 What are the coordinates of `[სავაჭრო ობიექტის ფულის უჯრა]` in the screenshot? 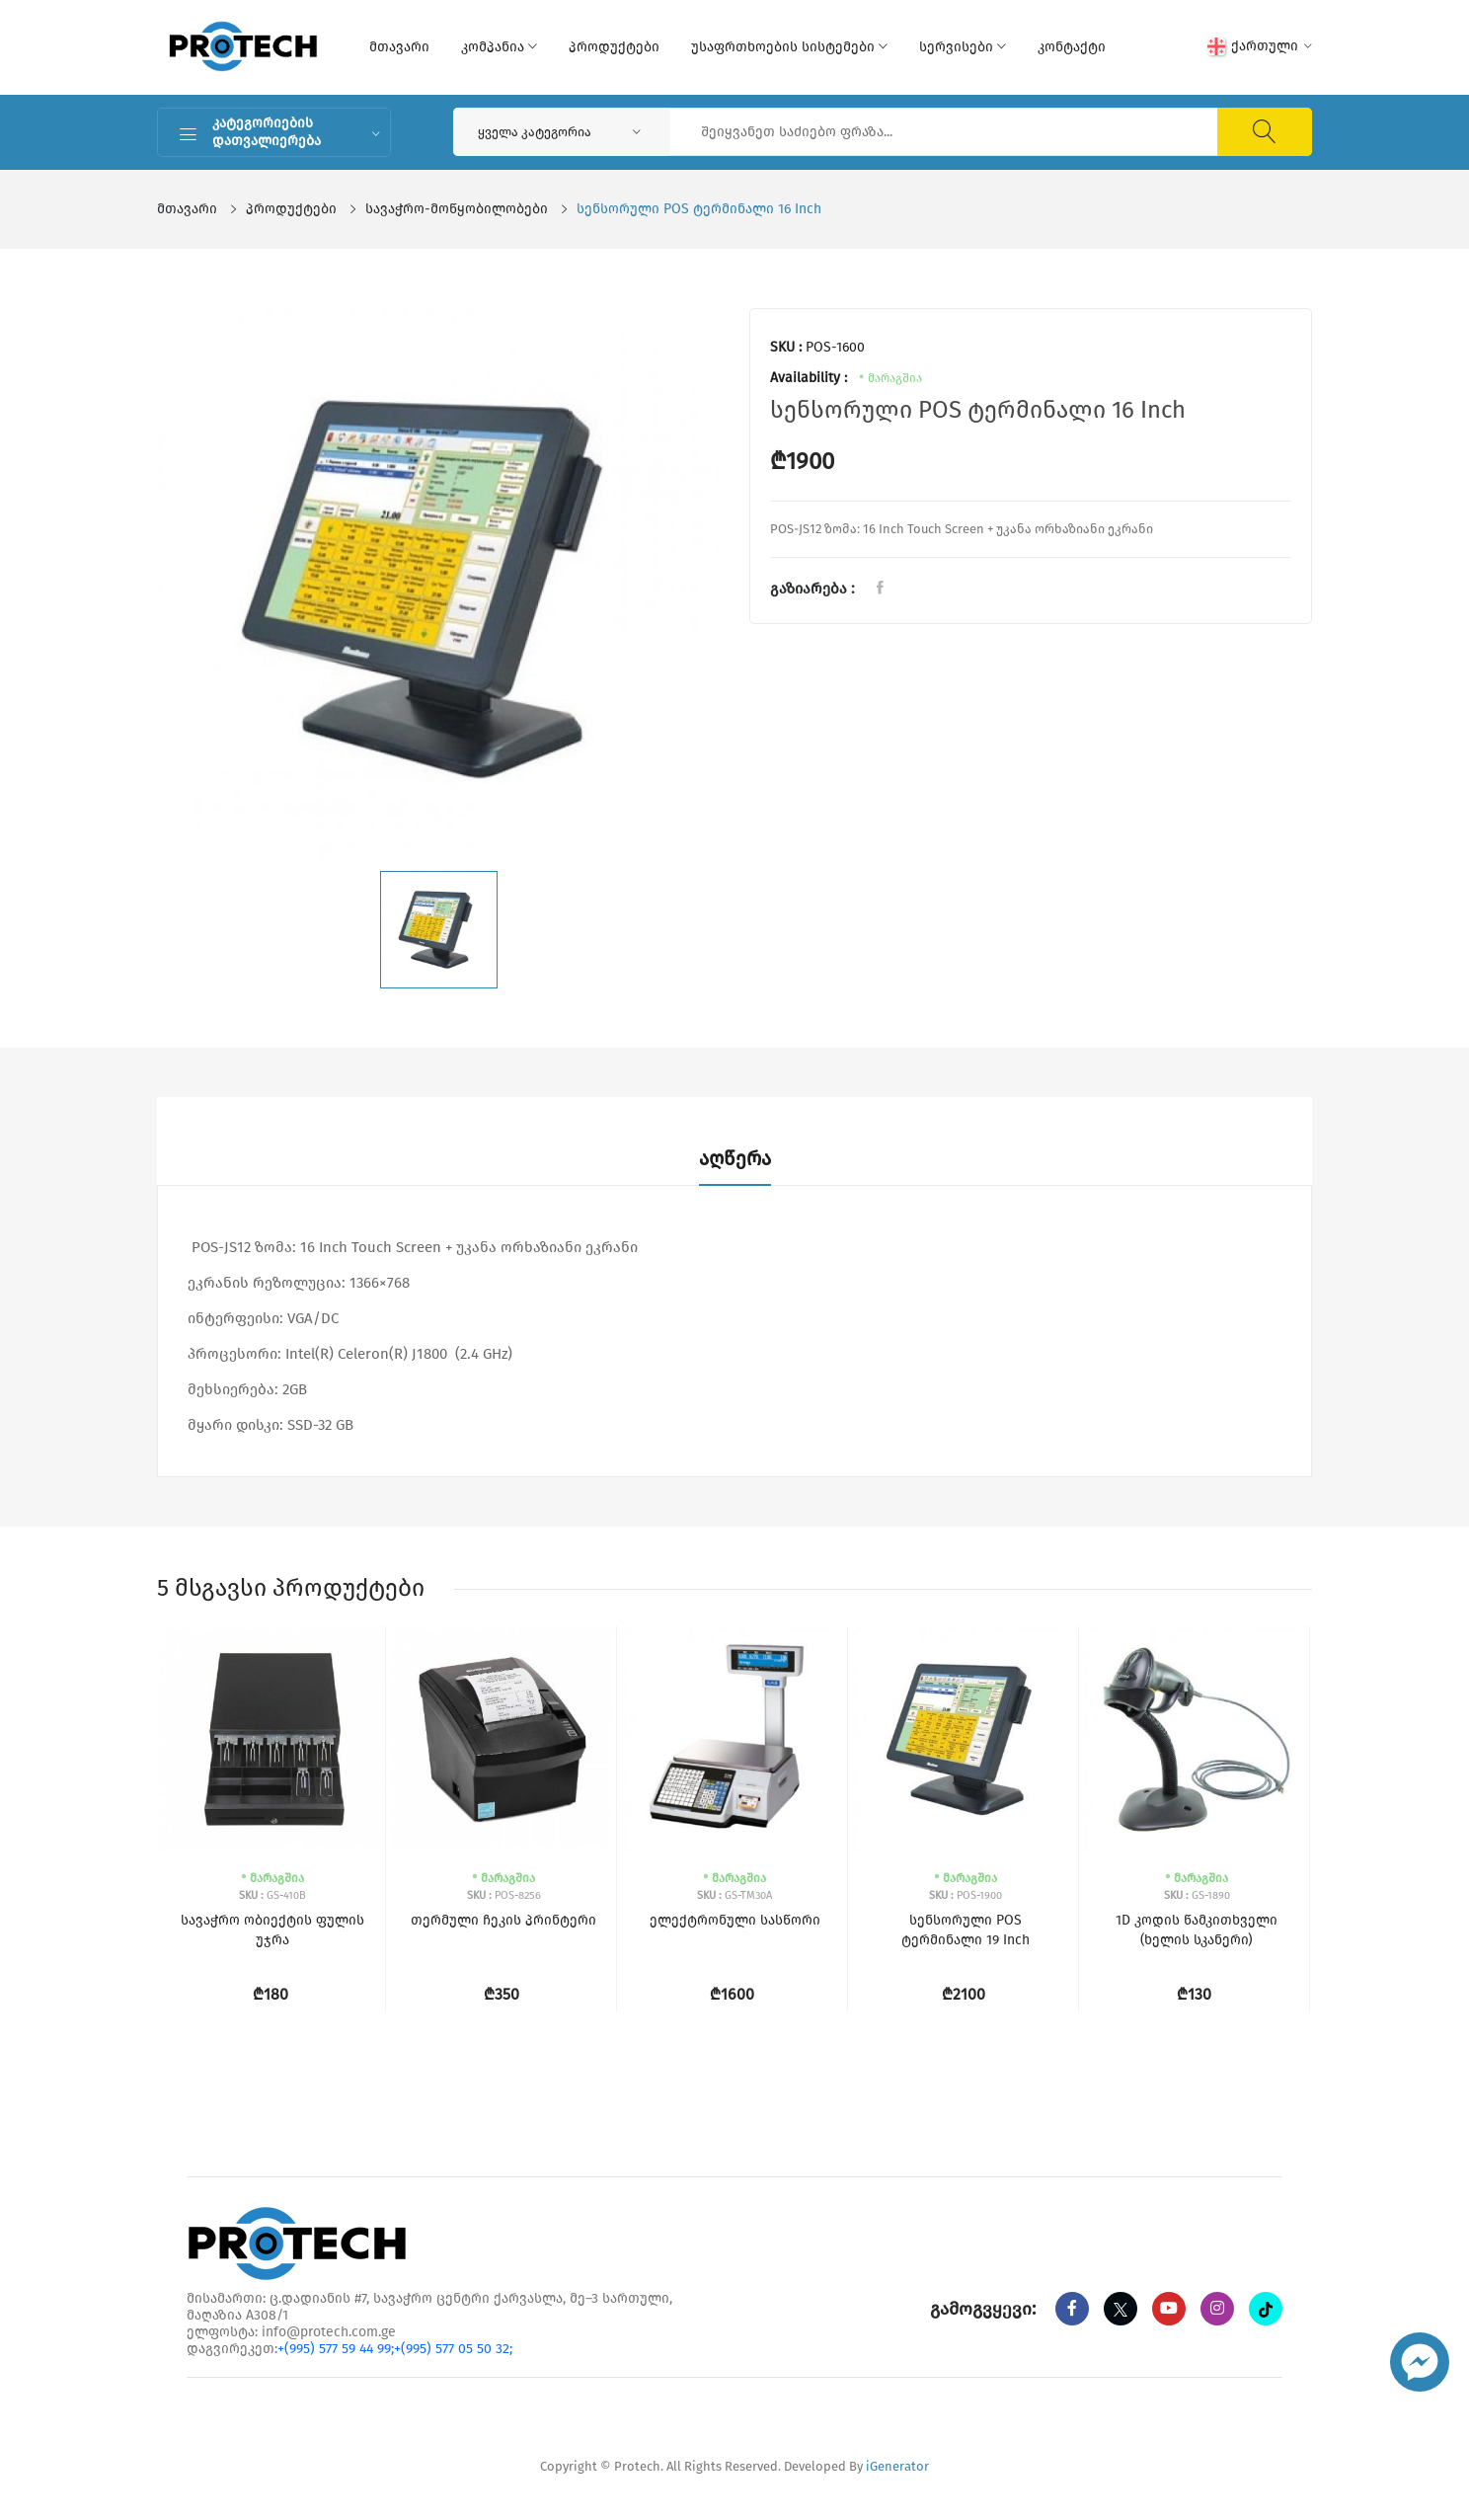 It's located at (272, 1739).